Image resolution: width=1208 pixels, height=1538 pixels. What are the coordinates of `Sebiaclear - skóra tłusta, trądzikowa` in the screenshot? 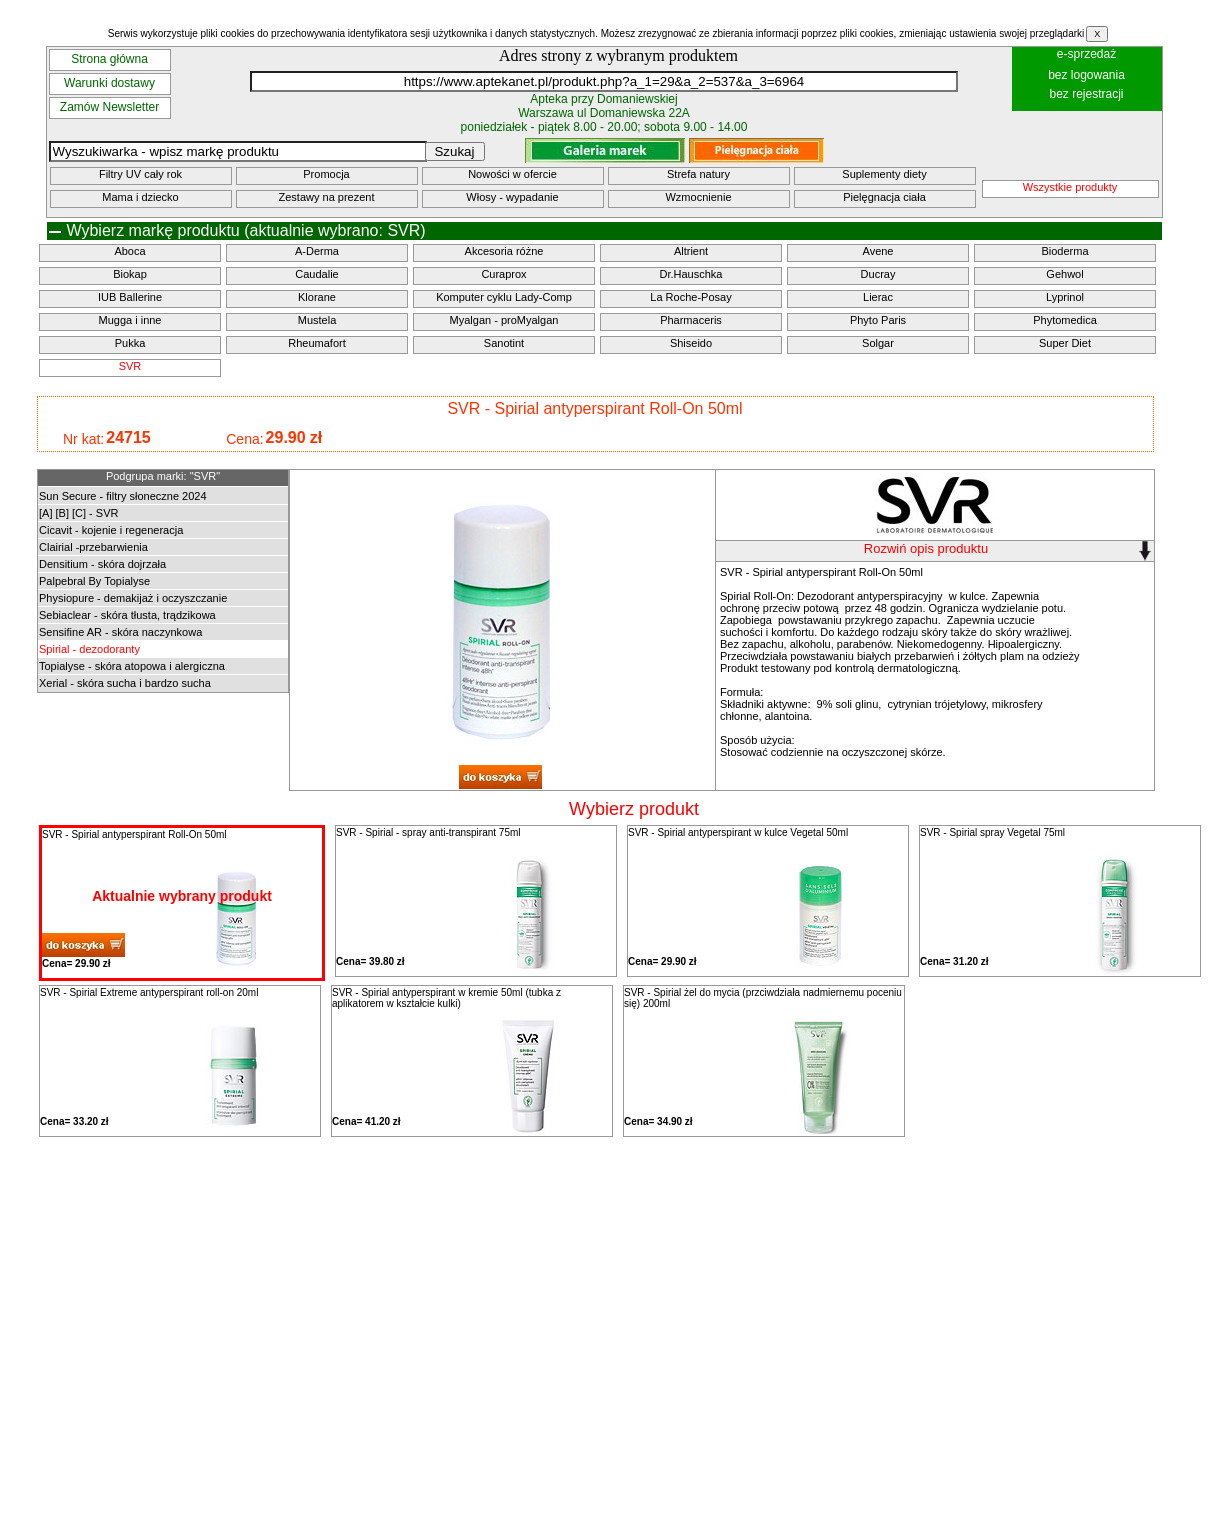 It's located at (127, 615).